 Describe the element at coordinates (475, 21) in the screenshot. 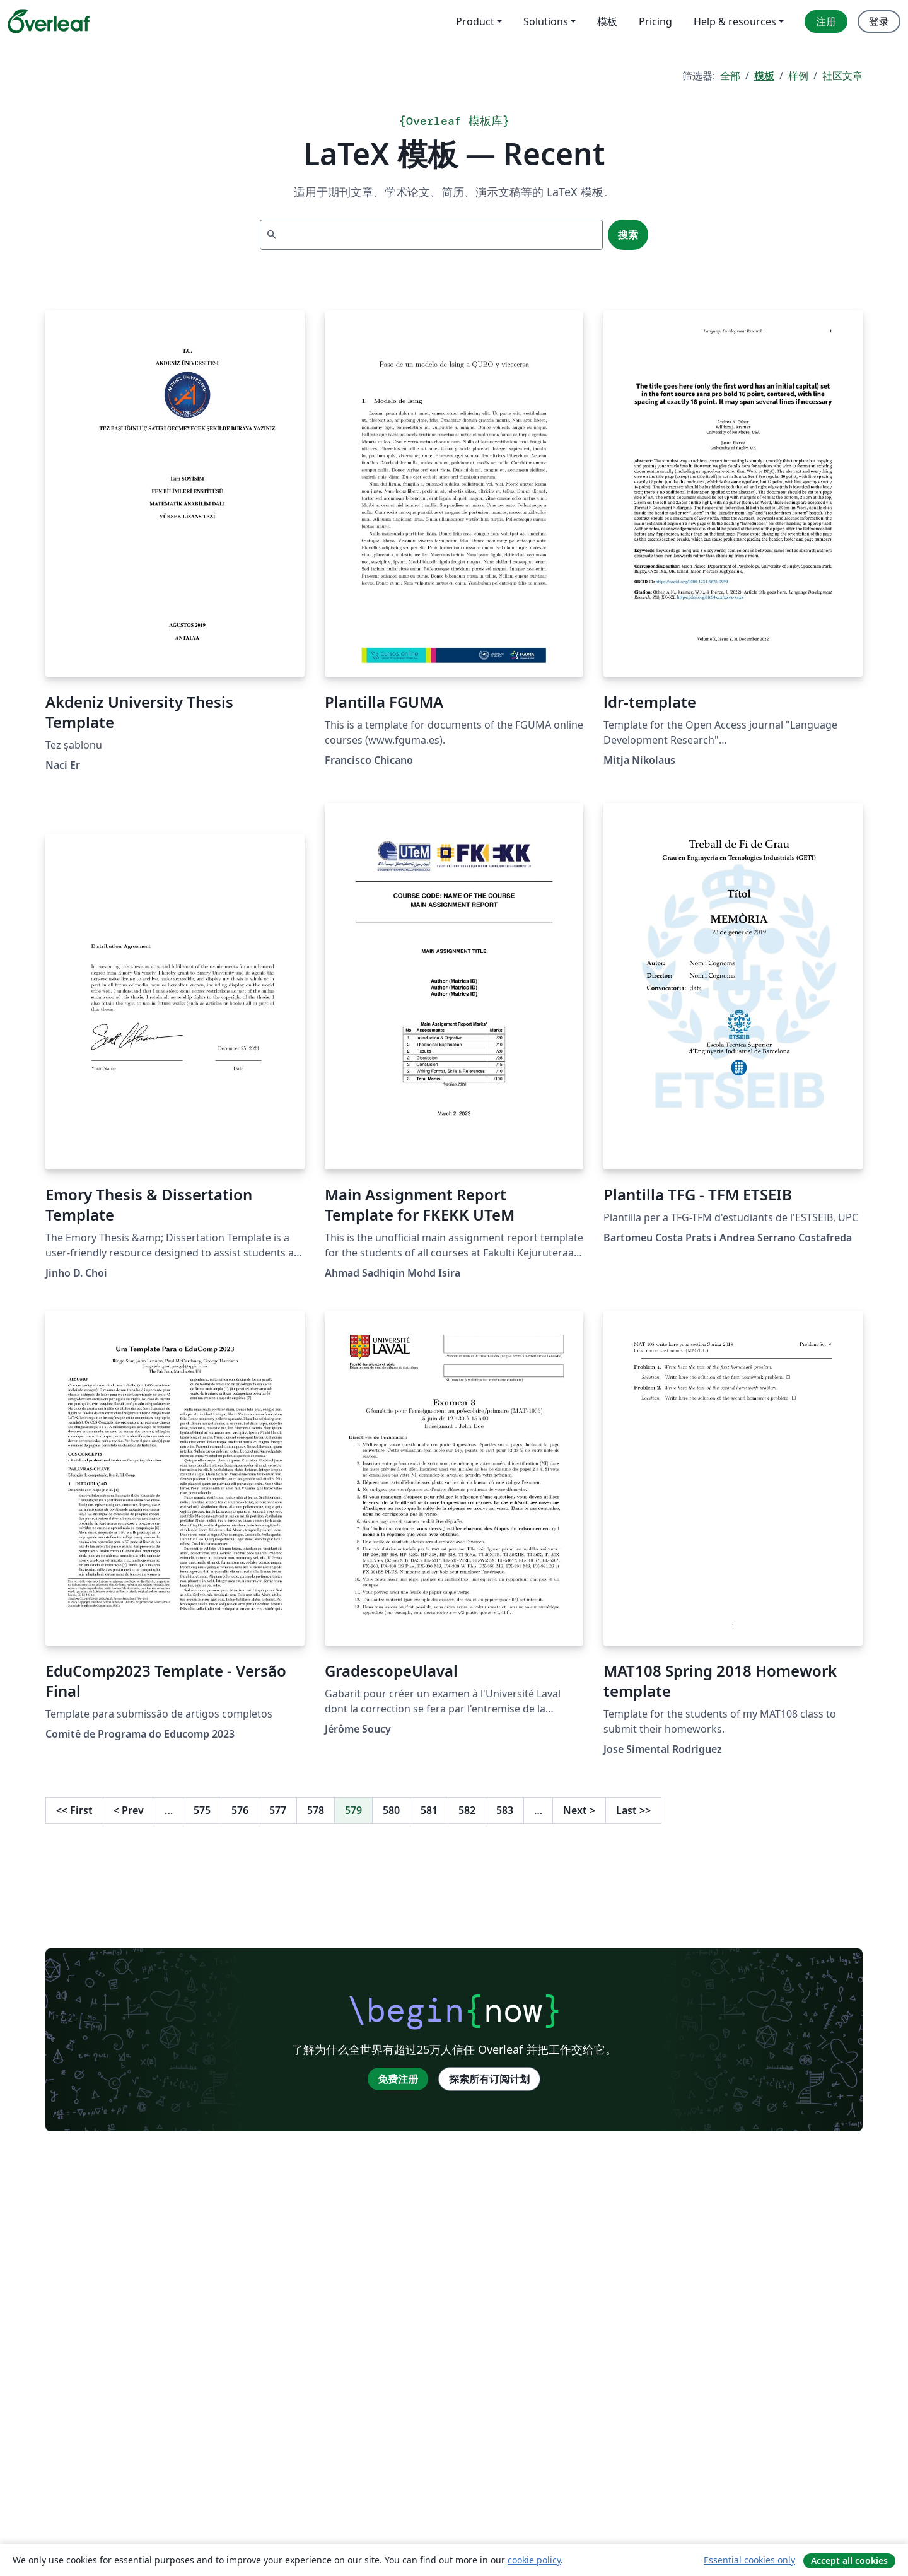

I see `Product [menuitem]` at that location.